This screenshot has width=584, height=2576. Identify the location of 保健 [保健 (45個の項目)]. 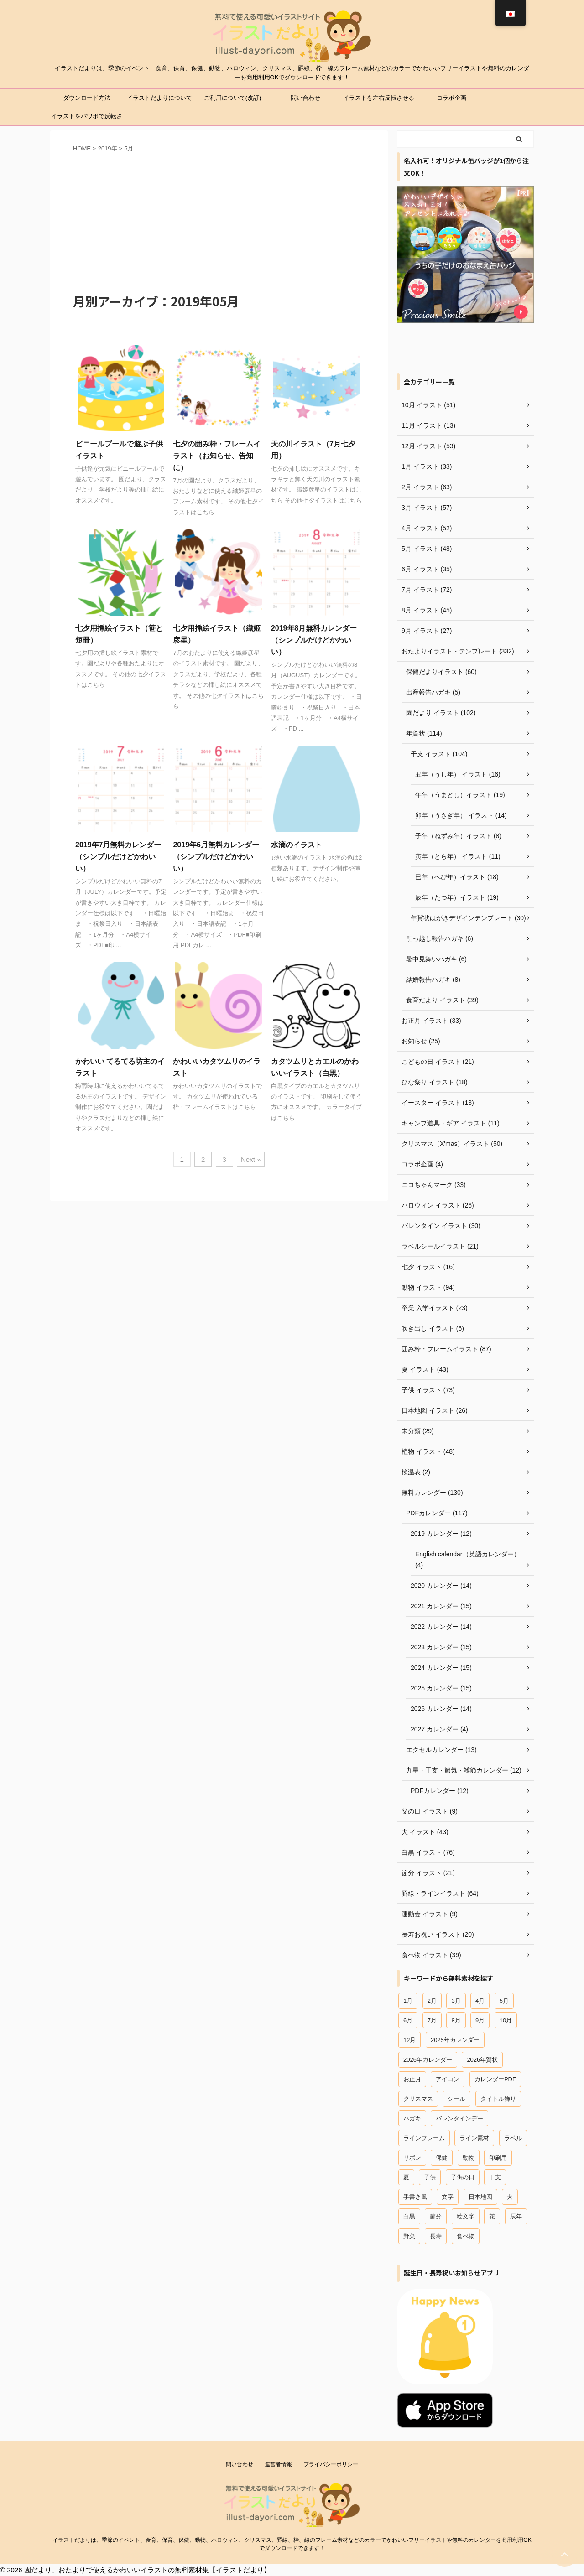
(442, 2157).